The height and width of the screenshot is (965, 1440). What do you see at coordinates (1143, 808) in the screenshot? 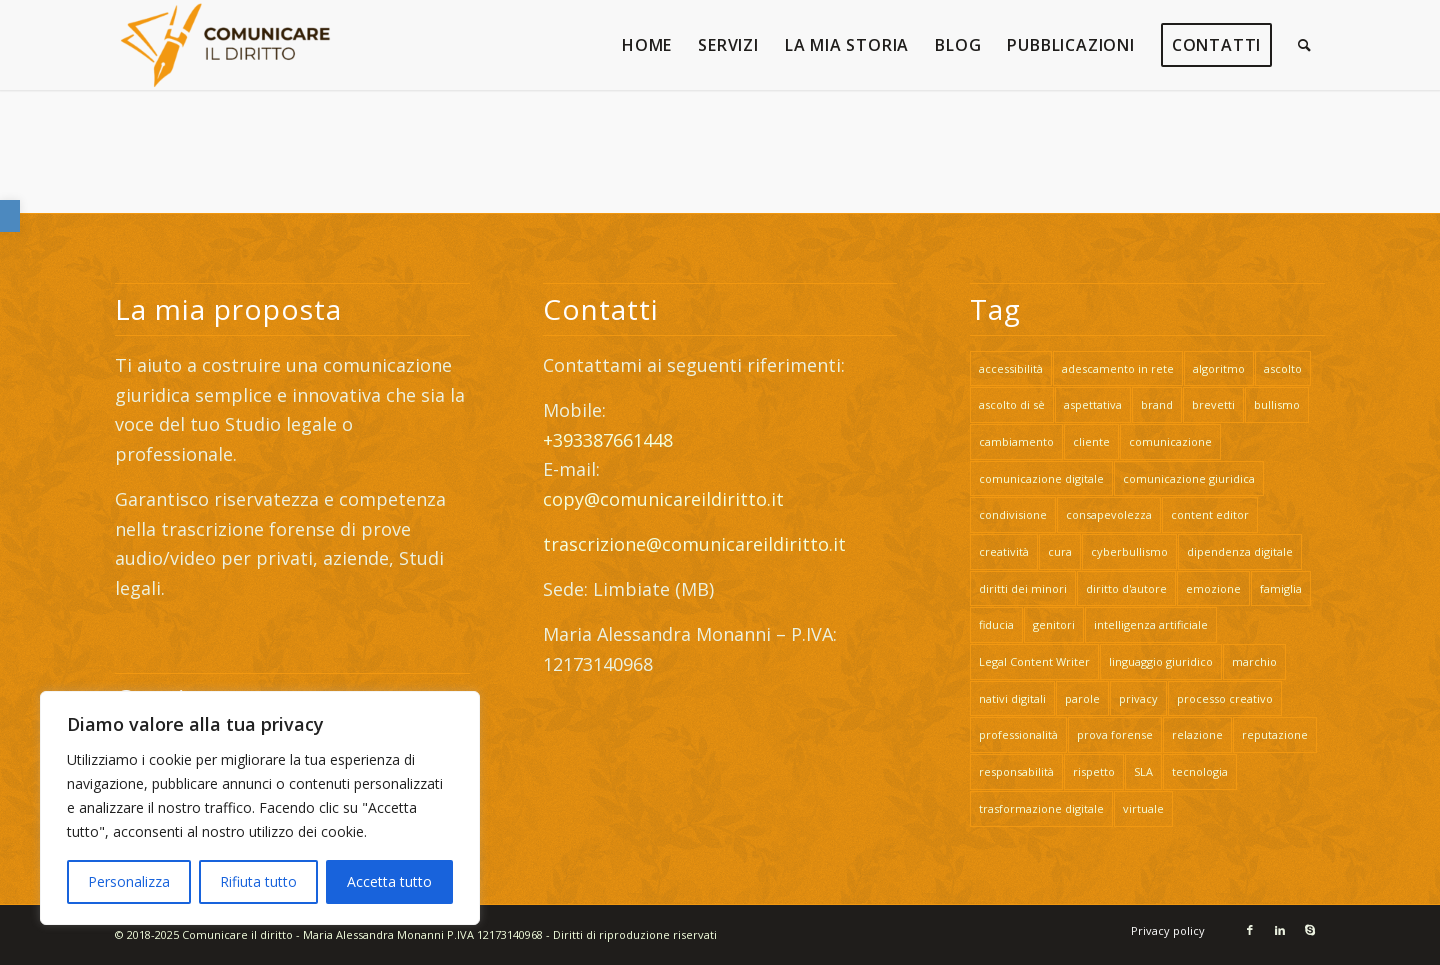
I see `virtuale [link]` at bounding box center [1143, 808].